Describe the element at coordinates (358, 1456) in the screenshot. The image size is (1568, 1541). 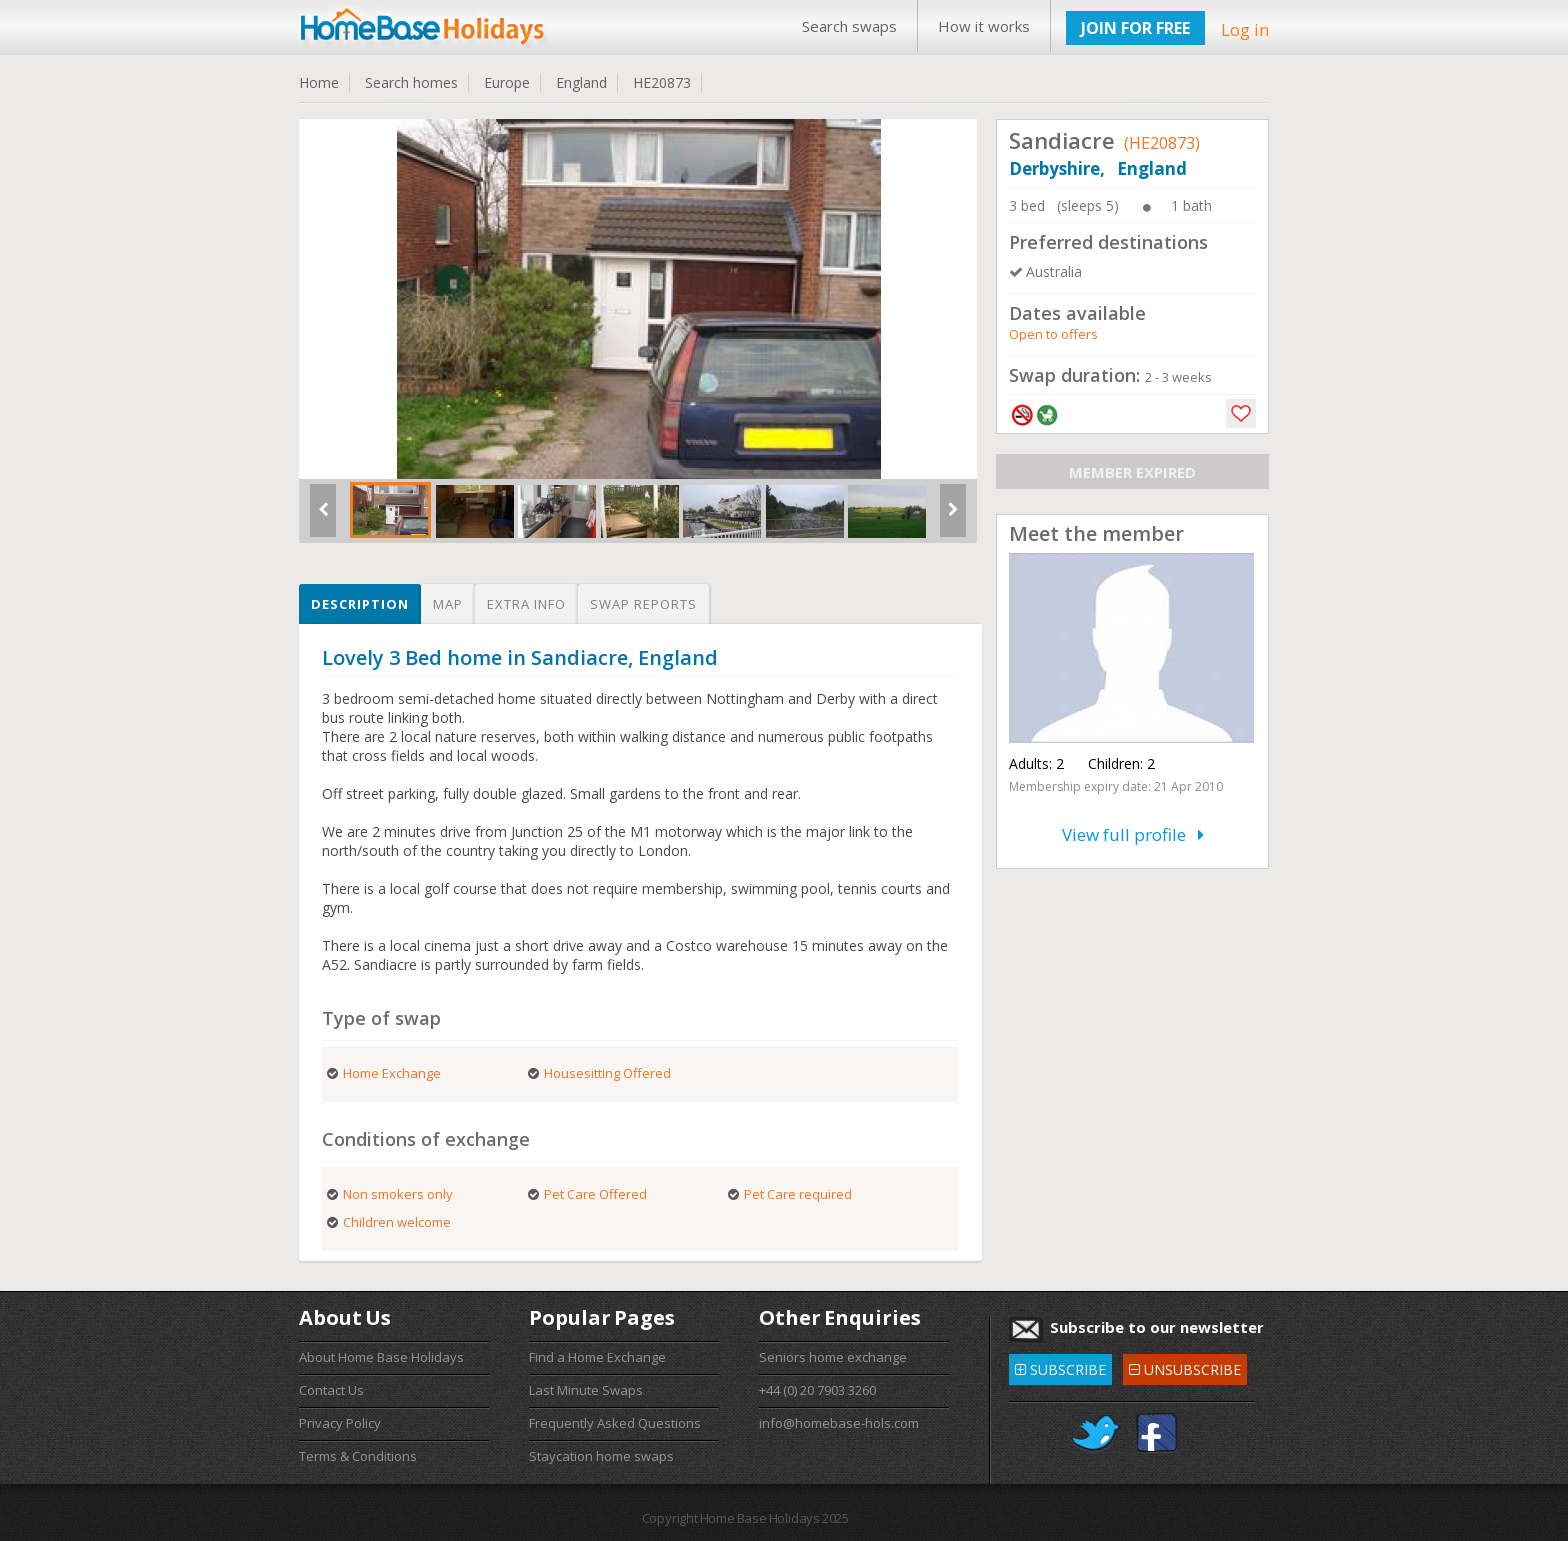
I see `Terms & Conditions` at that location.